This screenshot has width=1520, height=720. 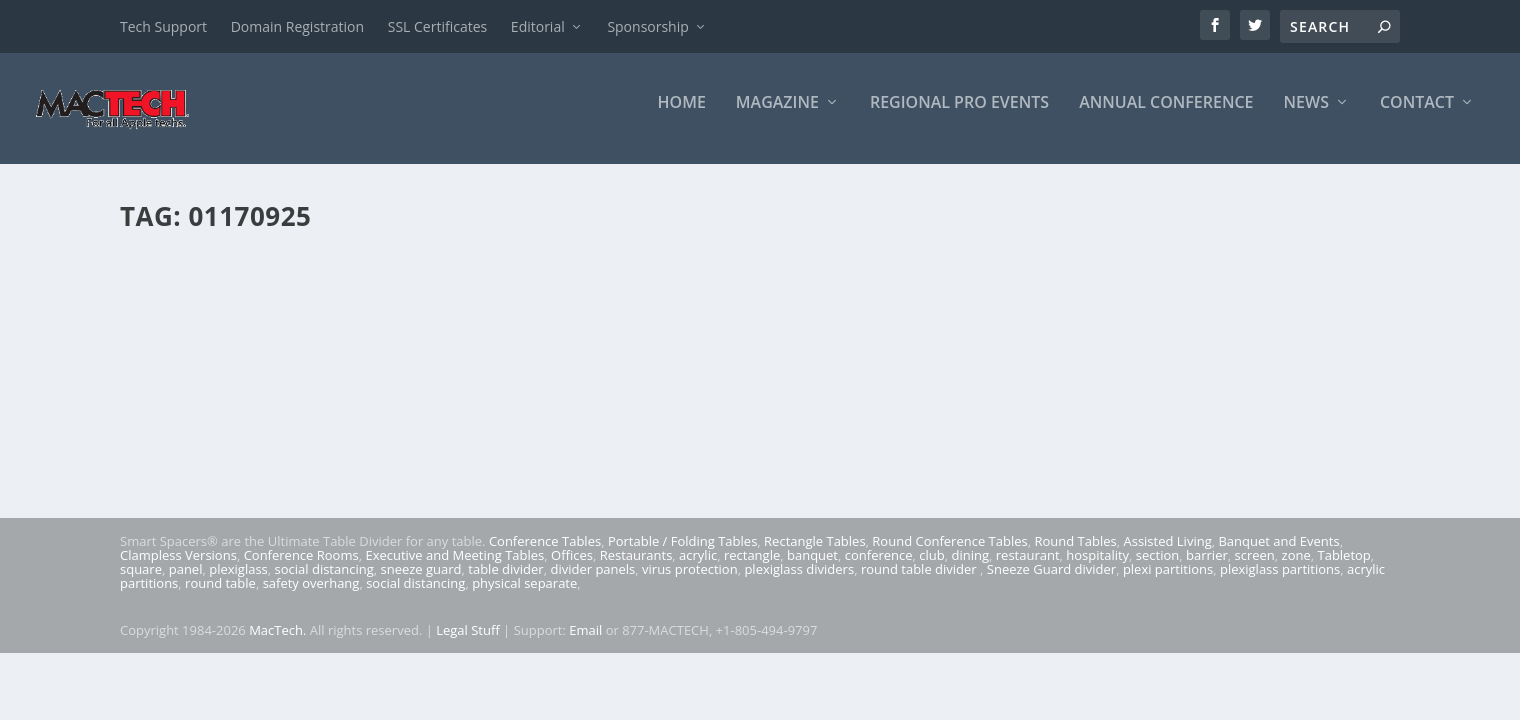 I want to click on barrier, so click(x=1207, y=569).